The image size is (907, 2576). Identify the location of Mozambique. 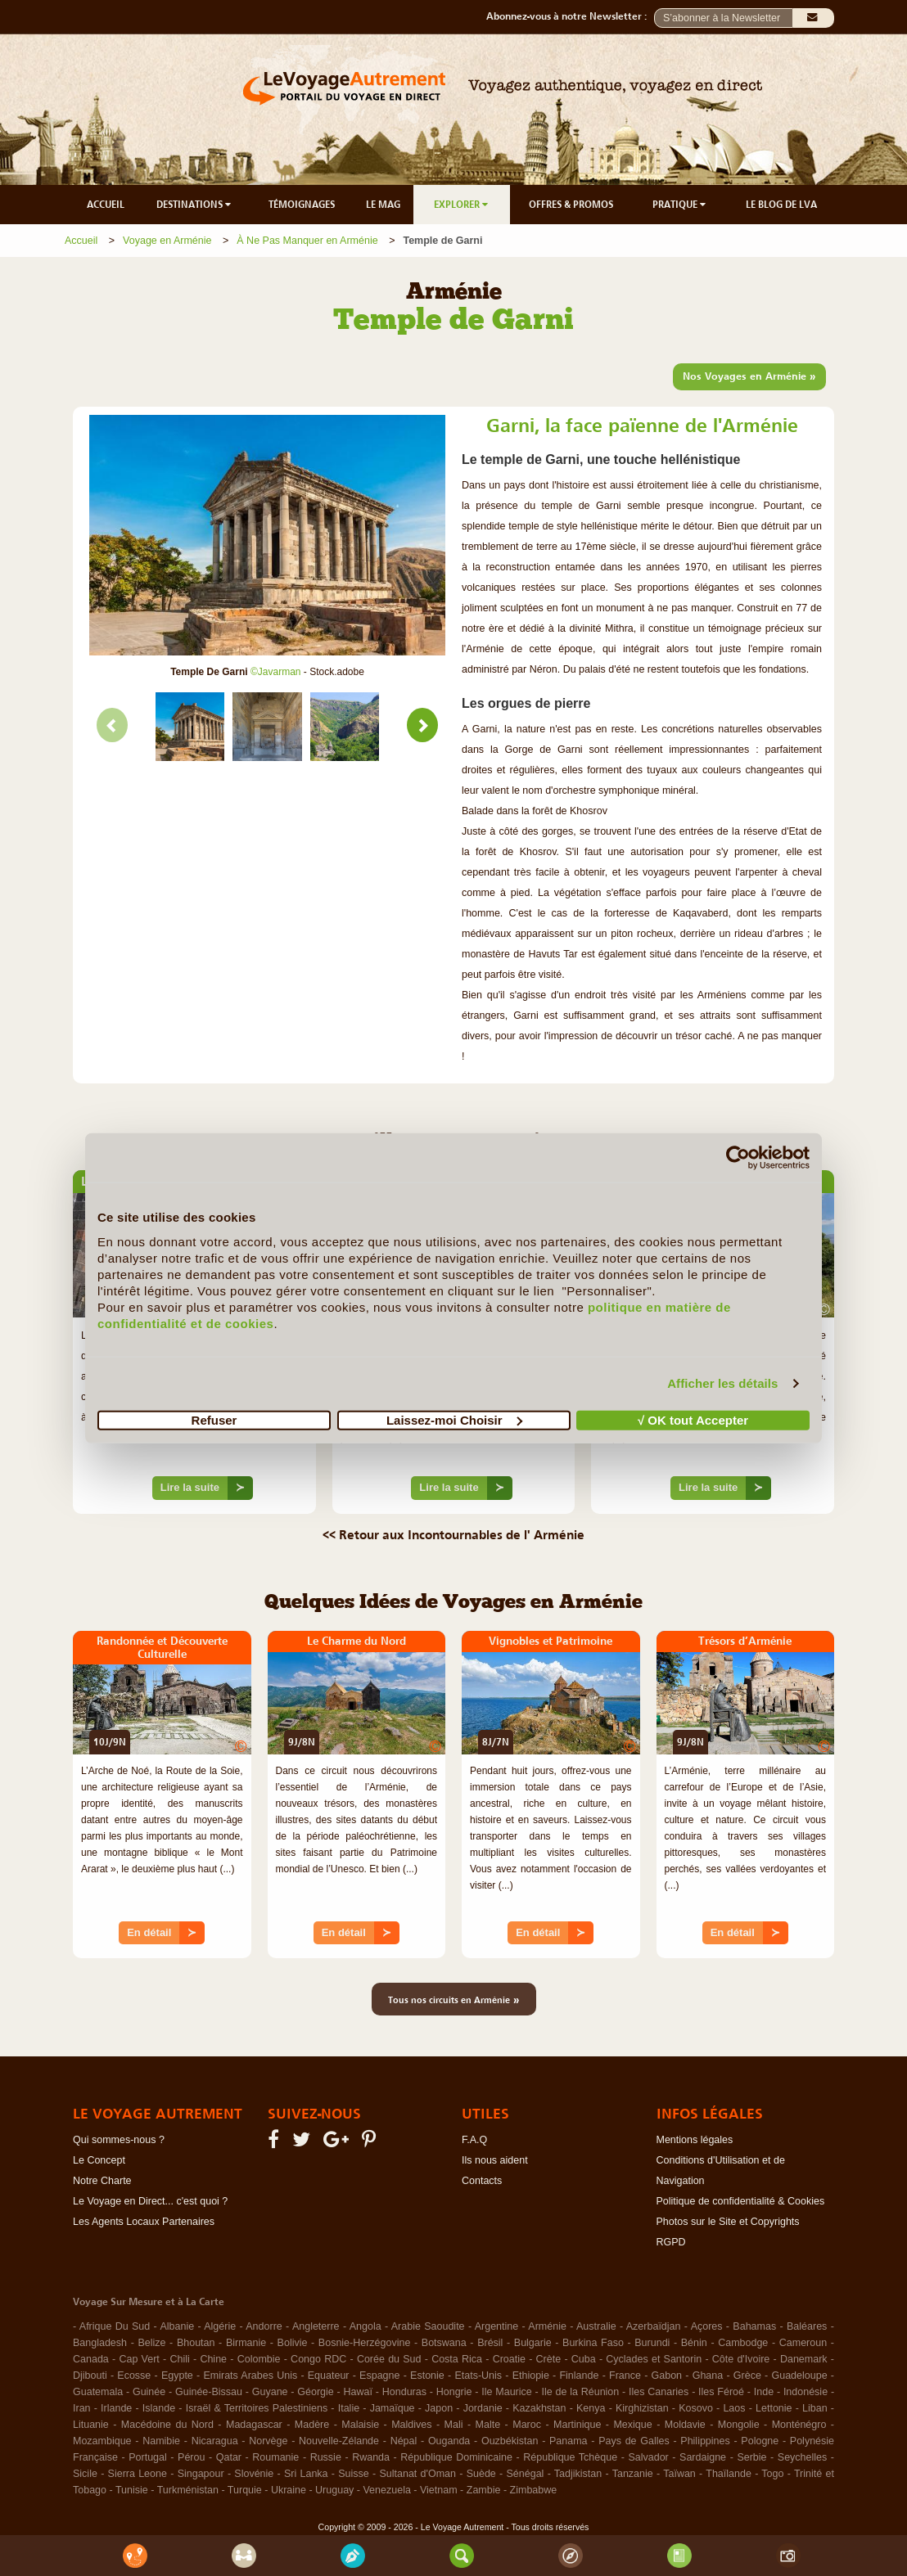
(102, 2441).